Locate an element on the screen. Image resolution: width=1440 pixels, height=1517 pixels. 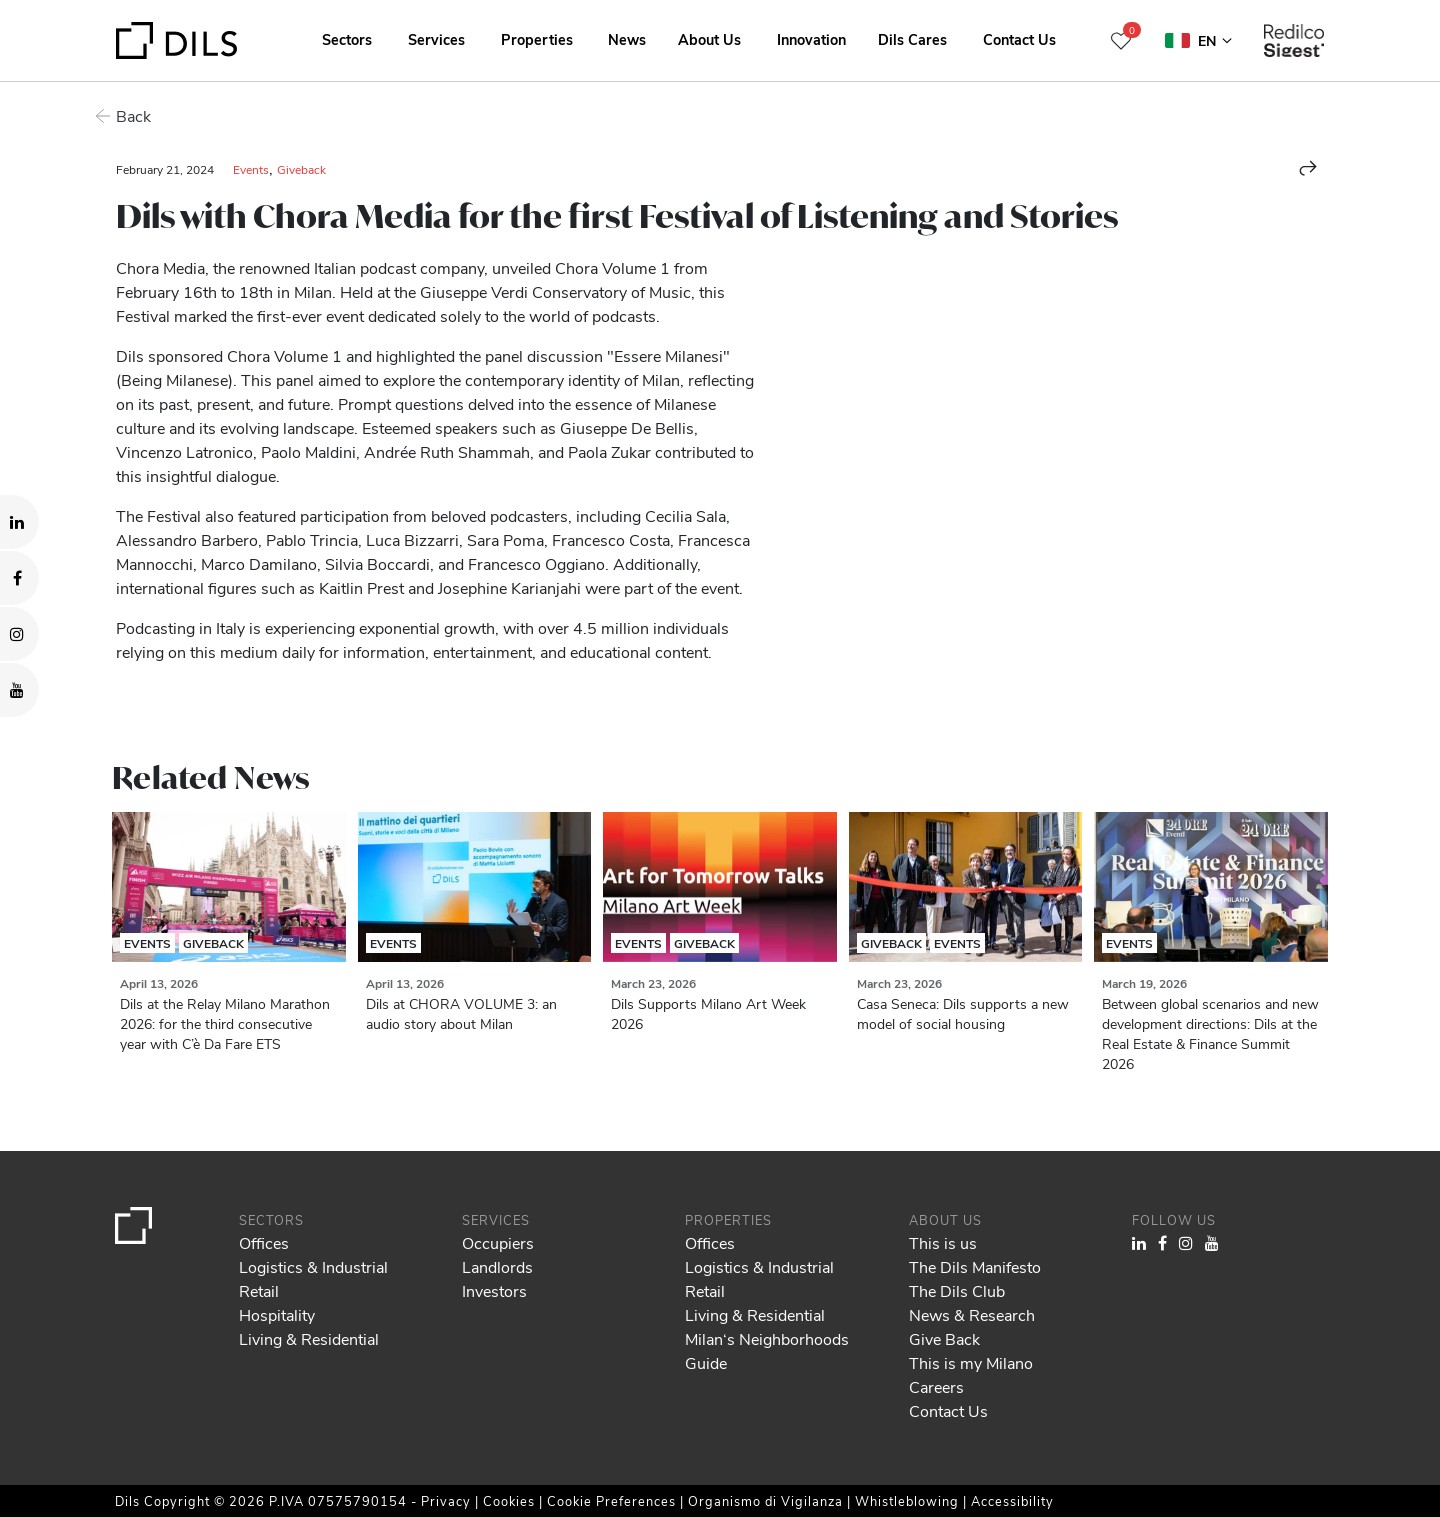
The Dils Manifesto is located at coordinates (975, 1266).